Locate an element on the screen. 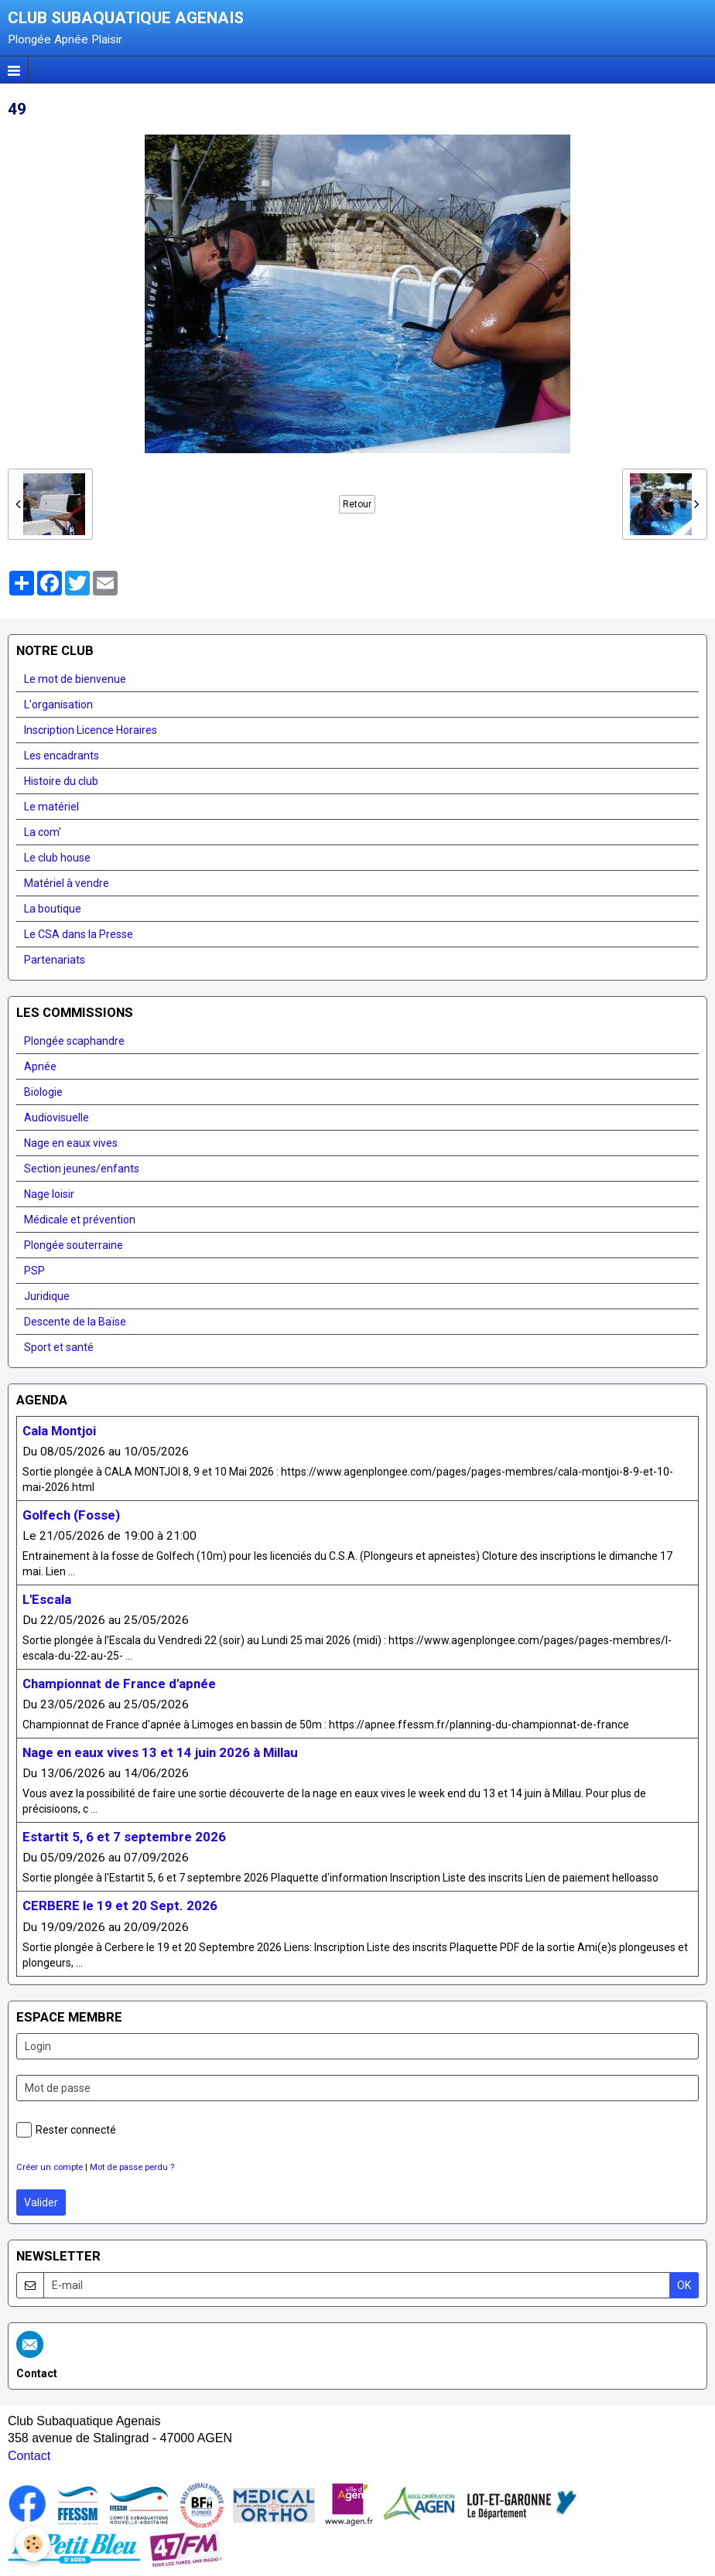  CERBERE le 19 et 20 Sept. 2026 is located at coordinates (119, 1906).